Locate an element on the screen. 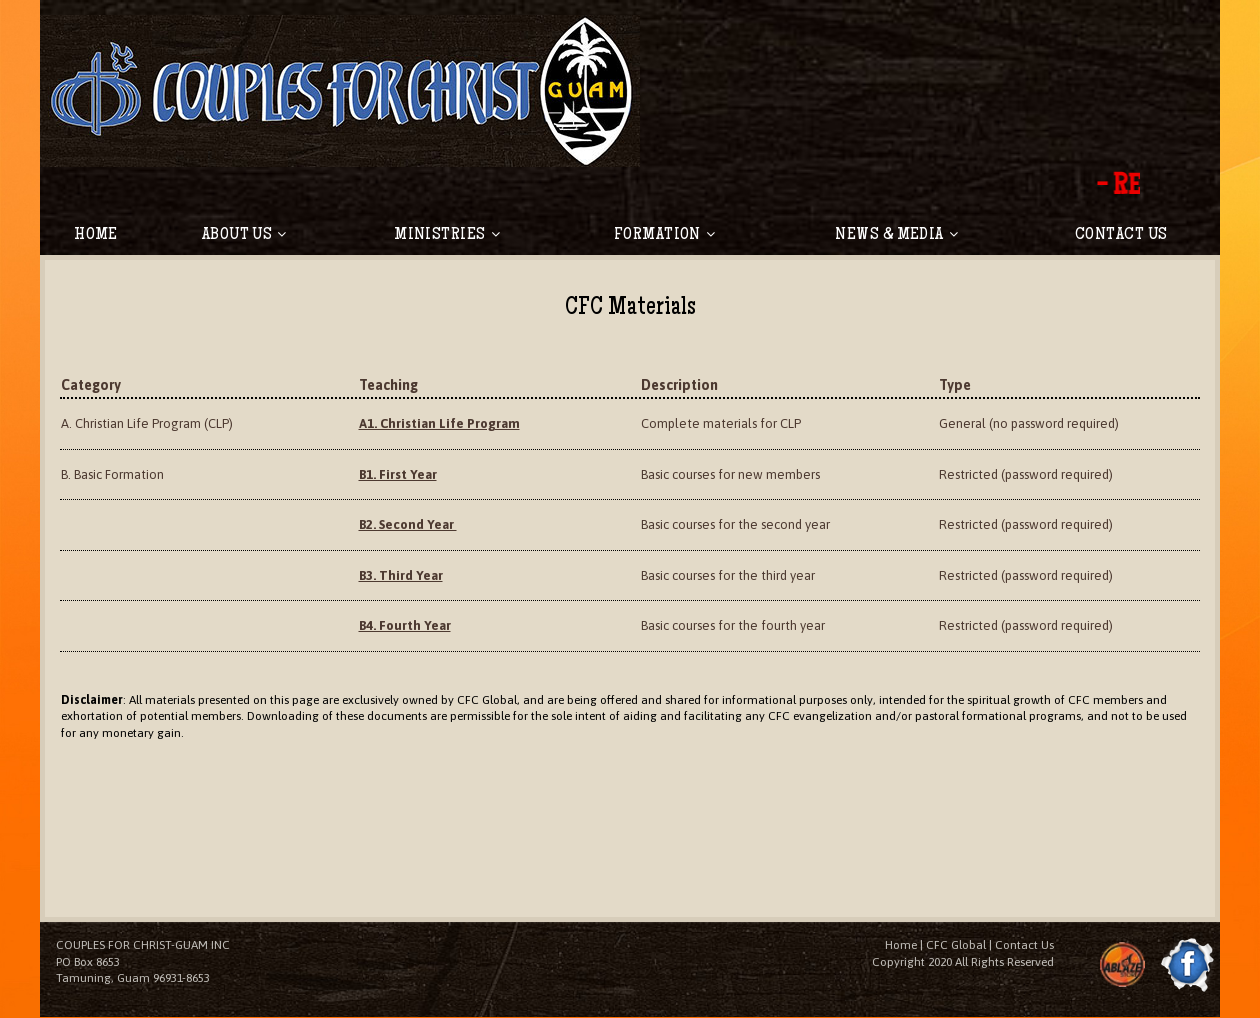  ABOUT US is located at coordinates (244, 235).